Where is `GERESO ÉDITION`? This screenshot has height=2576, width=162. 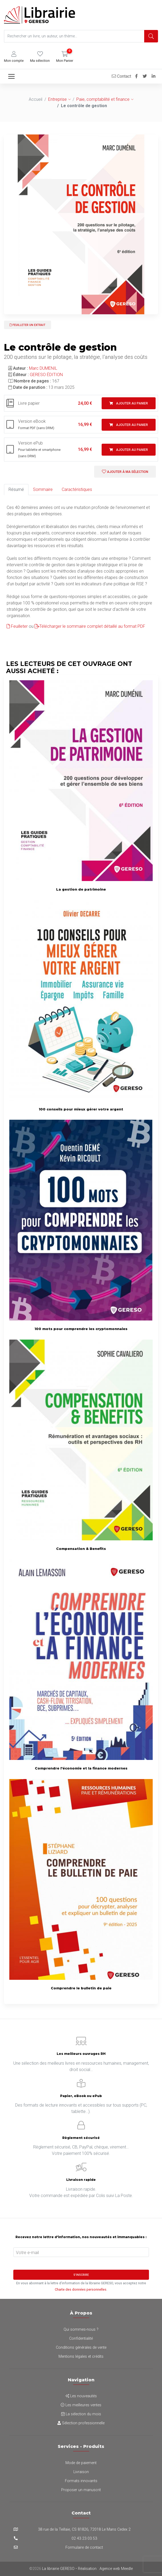
GERESO ÉDITION is located at coordinates (46, 374).